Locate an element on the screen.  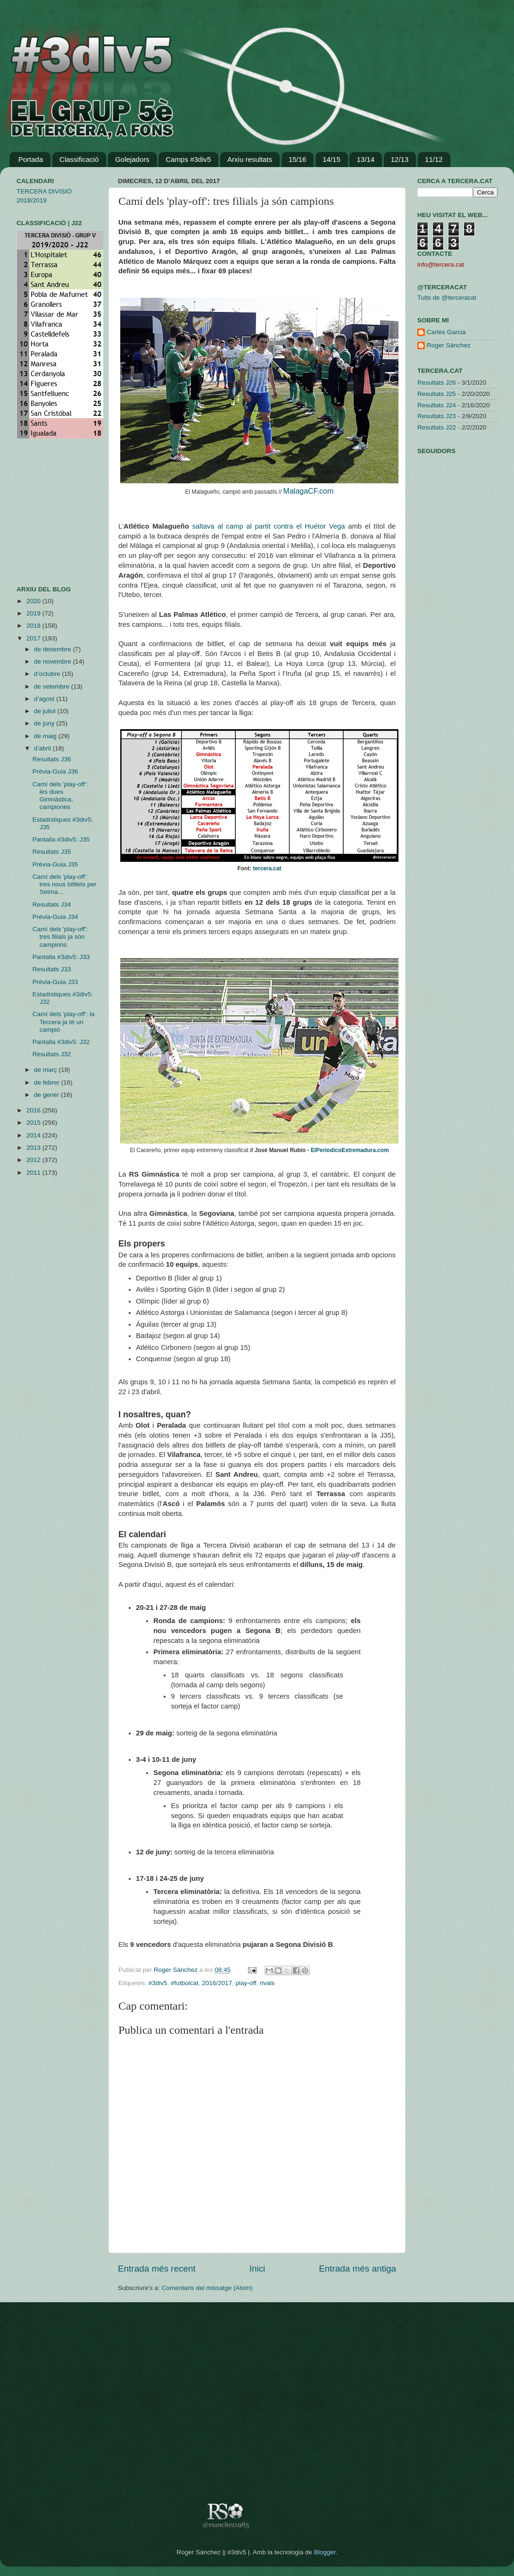
Camí dels 'play-off': la Tercera ja té un campió is located at coordinates (64, 1021).